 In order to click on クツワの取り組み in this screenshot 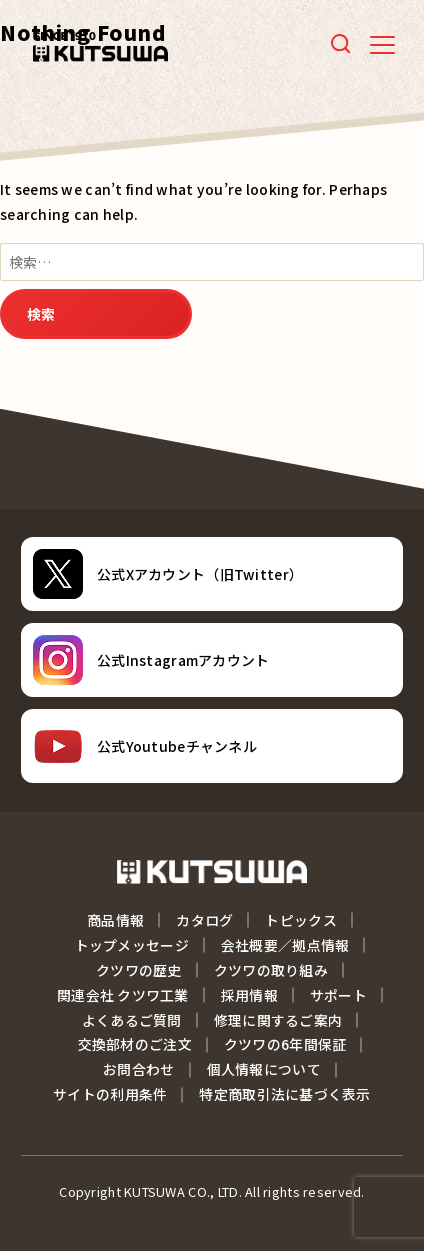, I will do `click(271, 970)`.